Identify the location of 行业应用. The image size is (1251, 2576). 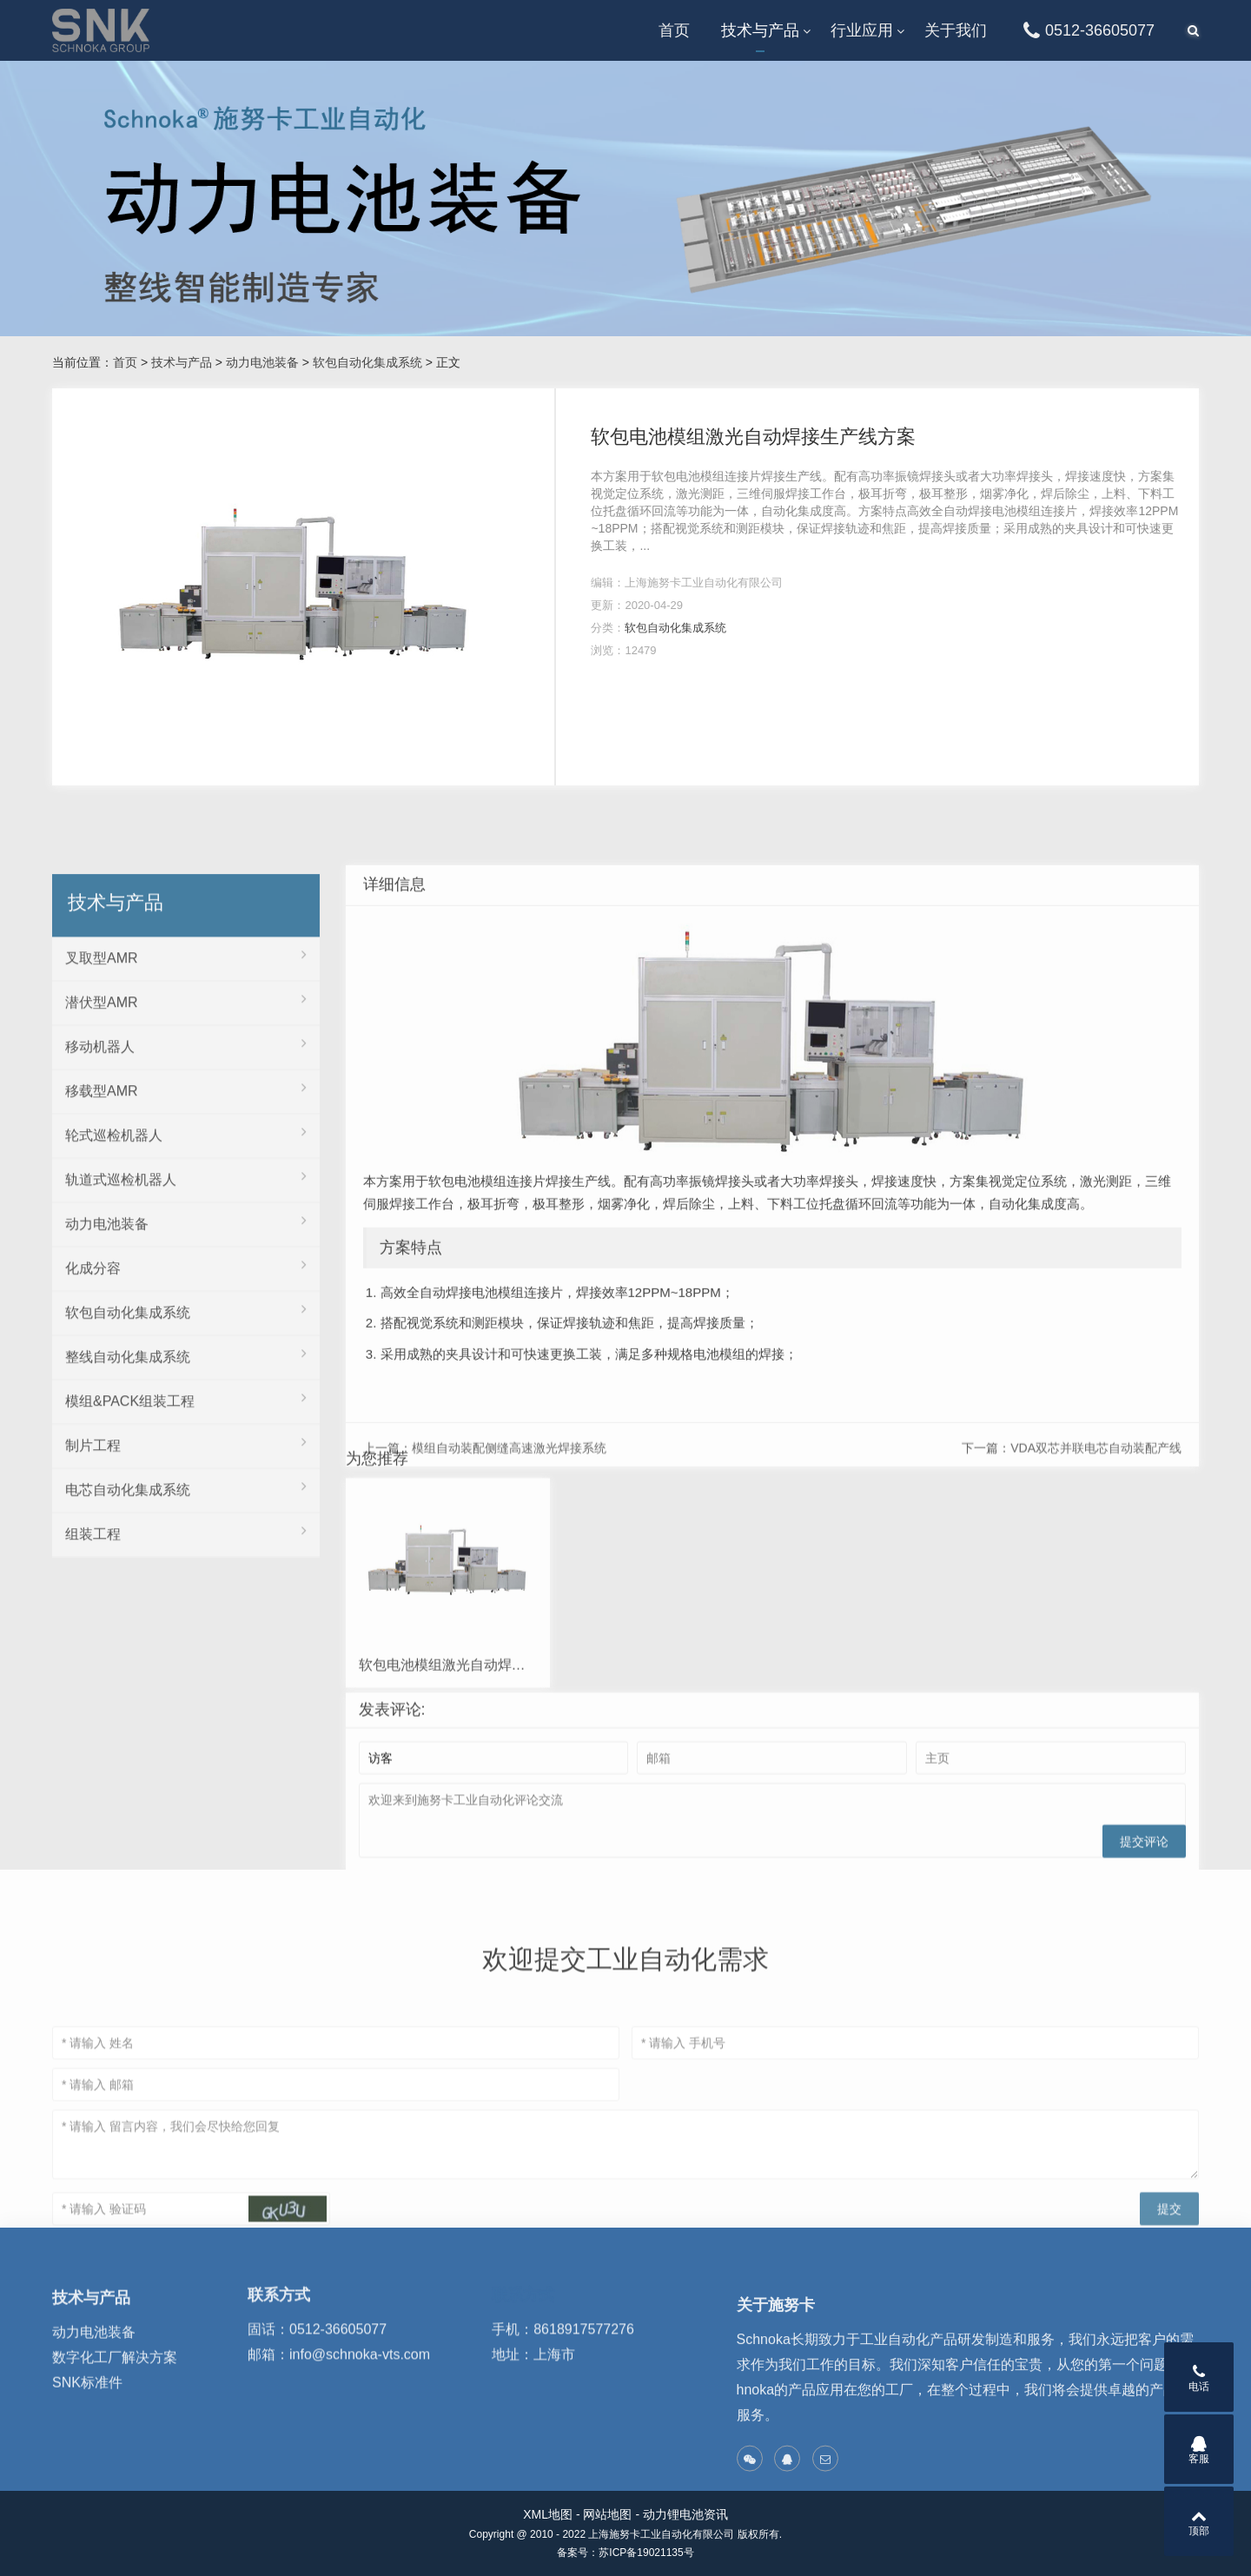
(862, 30).